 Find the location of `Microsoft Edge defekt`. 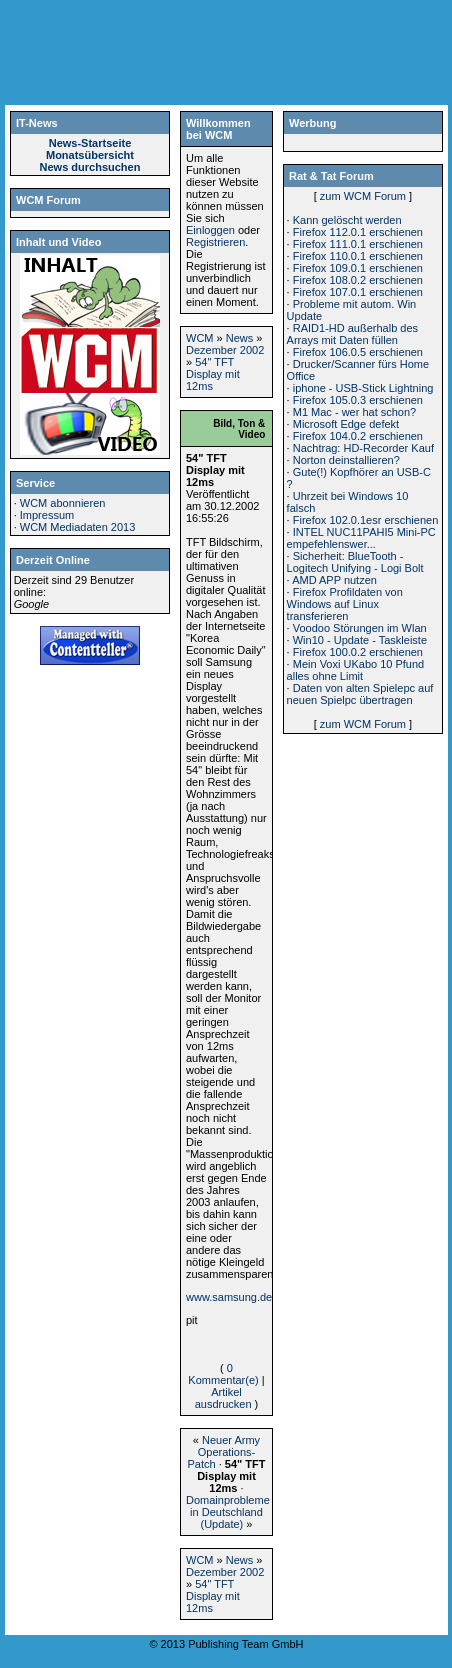

Microsoft Edge defekt is located at coordinates (346, 424).